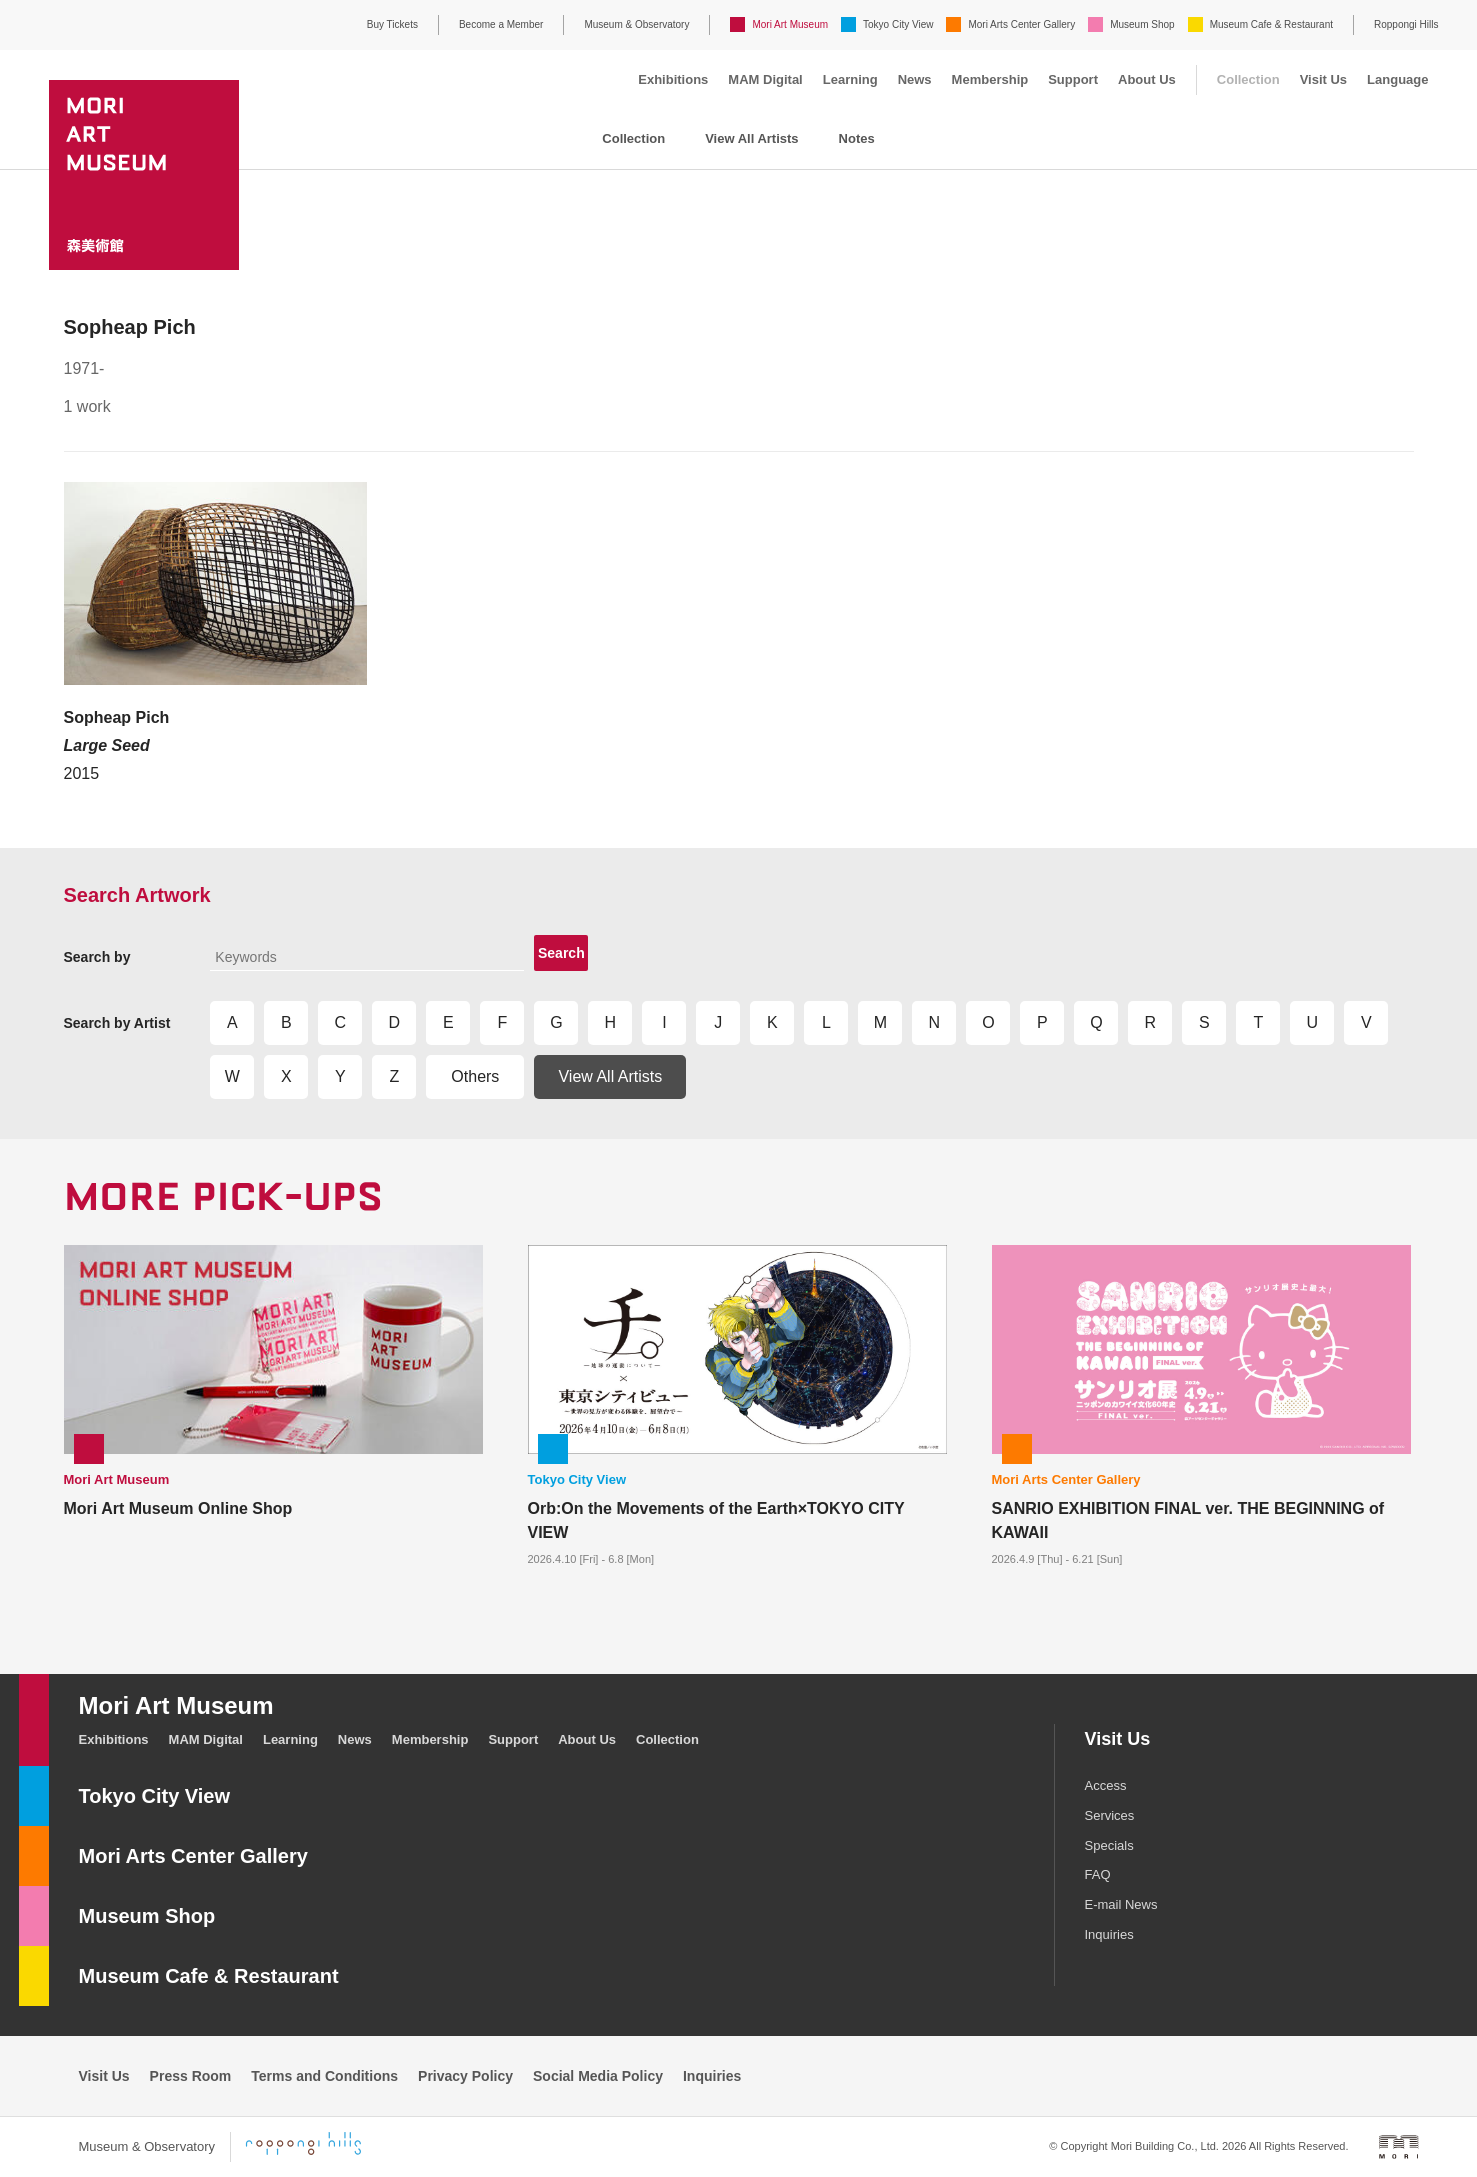  I want to click on Museum Cafe & Restaurant, so click(1271, 24).